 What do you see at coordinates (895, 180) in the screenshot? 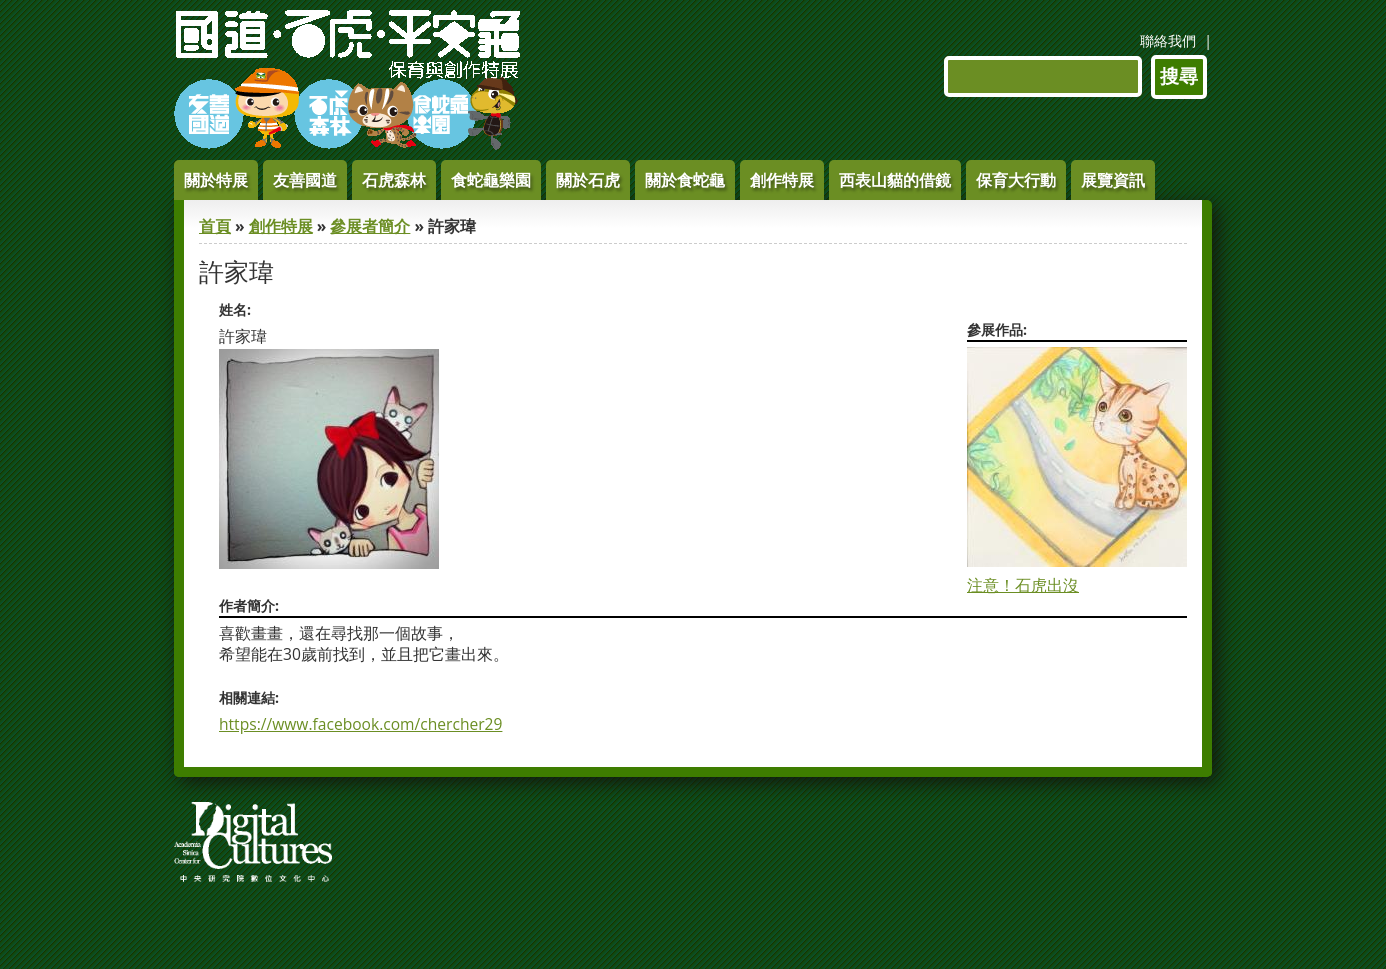
I see `西表山貓的借鏡` at bounding box center [895, 180].